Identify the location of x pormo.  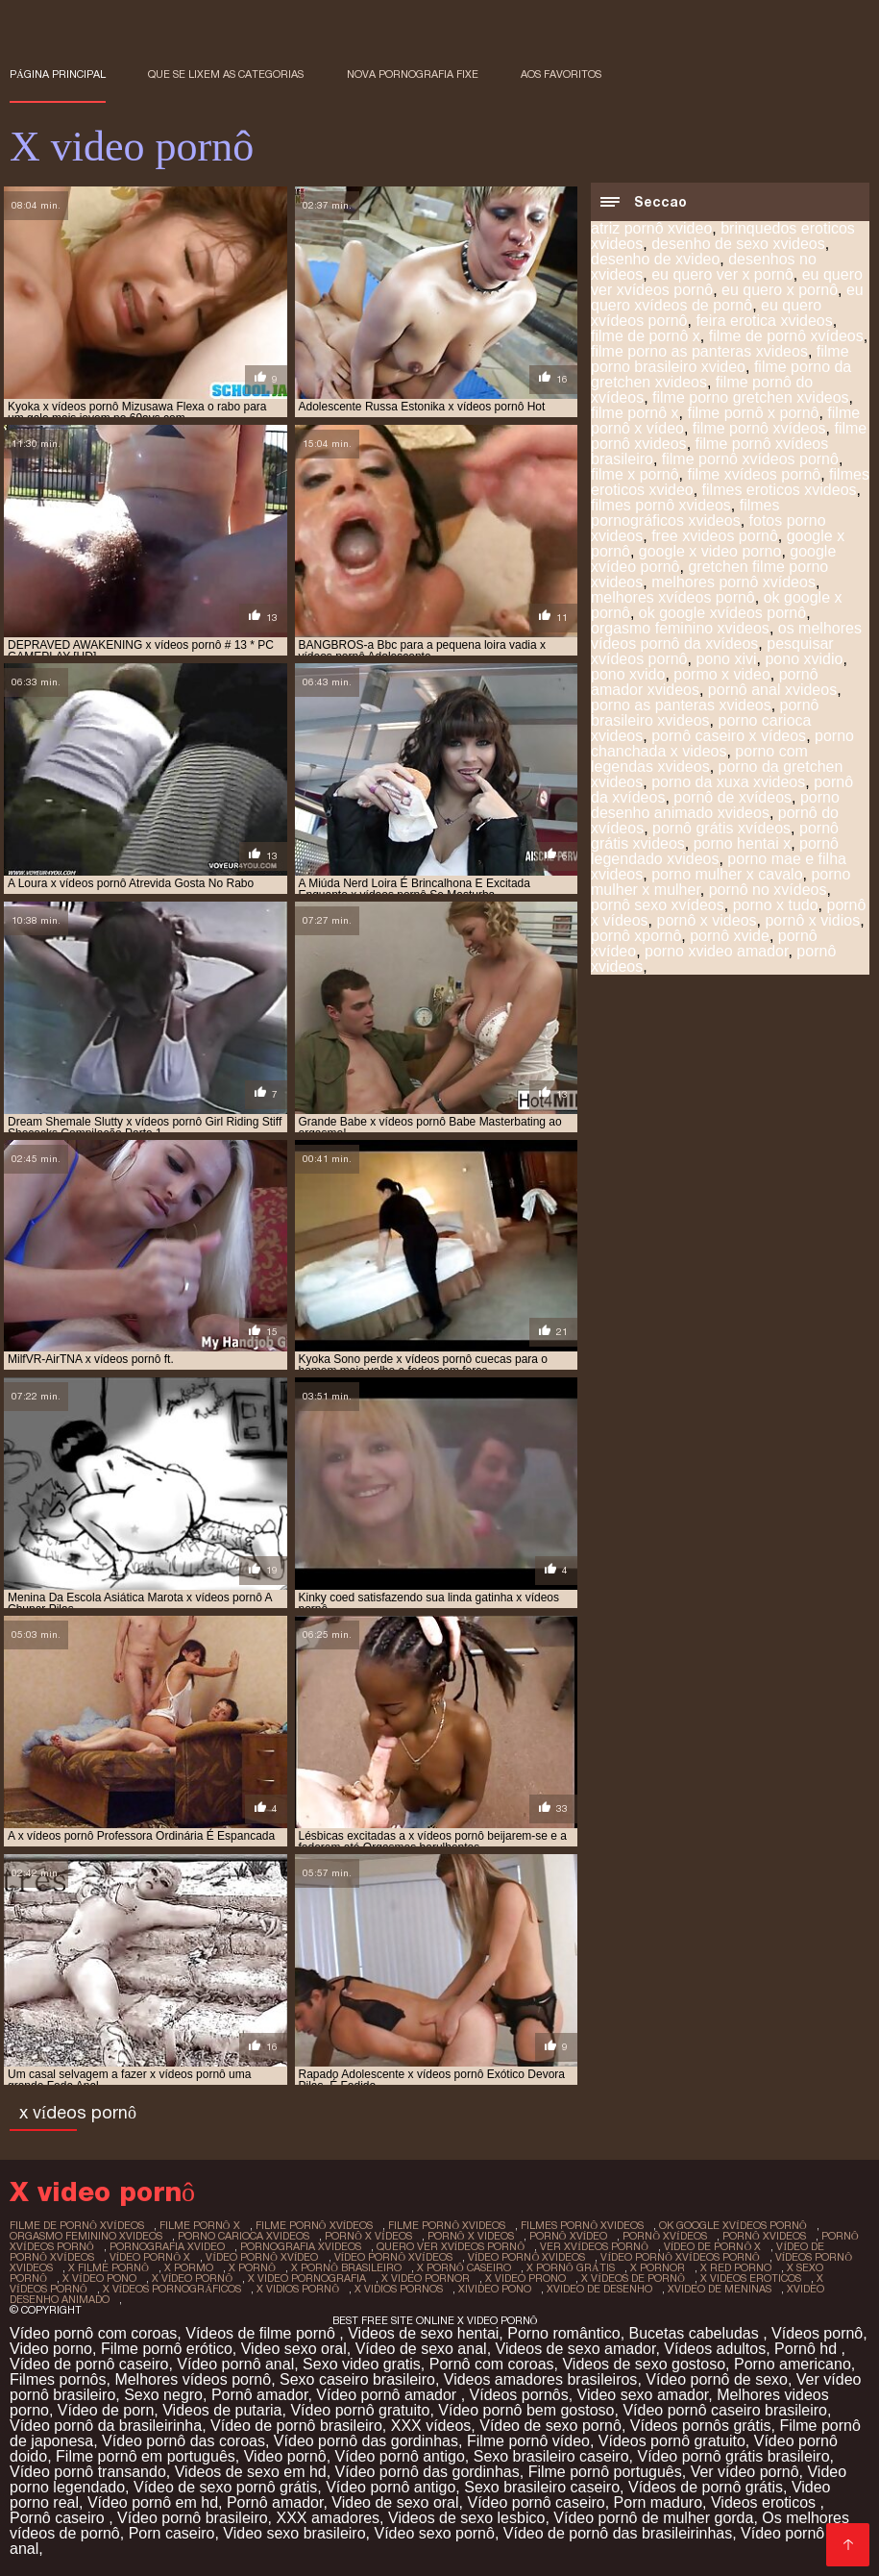
(188, 2267).